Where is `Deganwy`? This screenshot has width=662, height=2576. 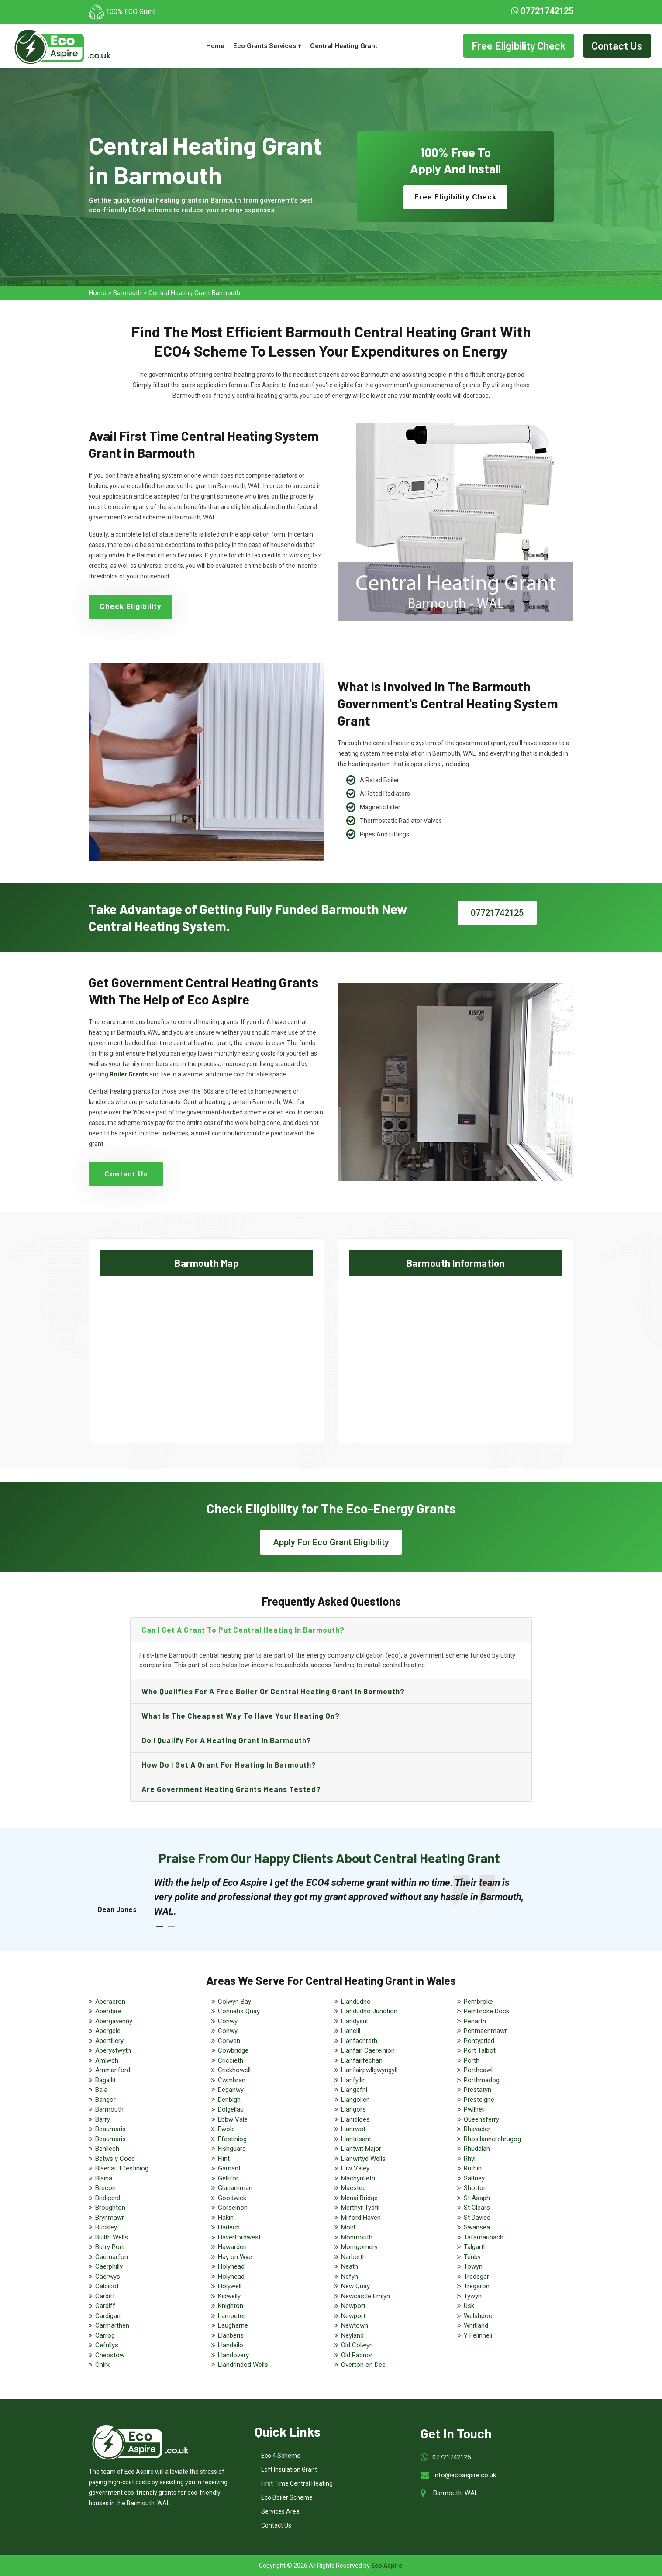 Deganwy is located at coordinates (231, 2090).